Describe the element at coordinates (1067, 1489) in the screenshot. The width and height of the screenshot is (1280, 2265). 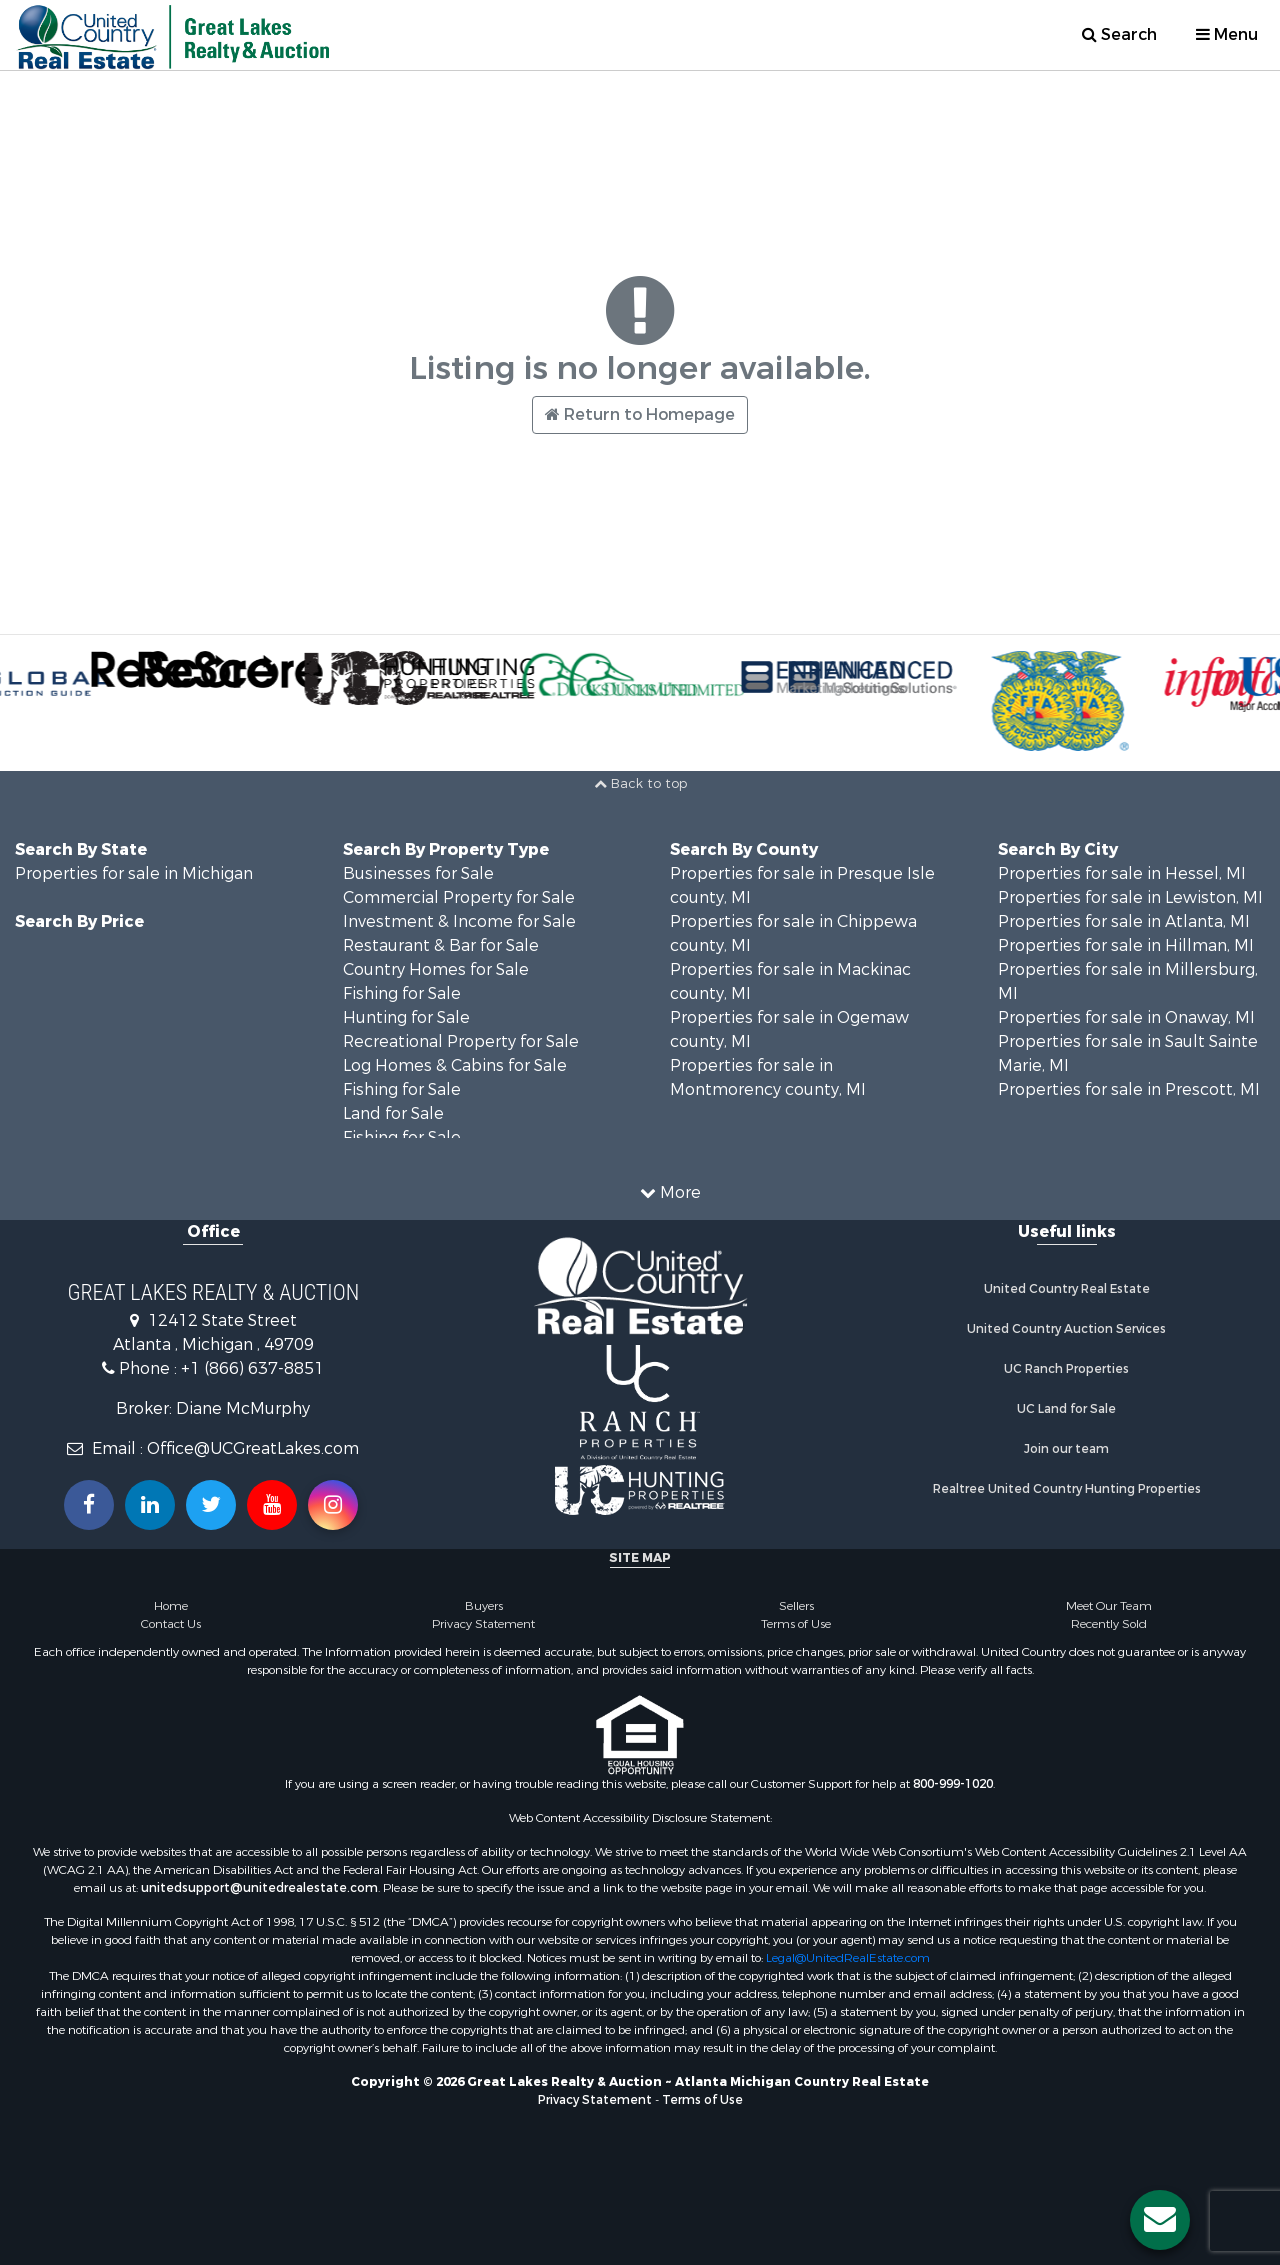
I see `Realtree United Country Hunting Properties` at that location.